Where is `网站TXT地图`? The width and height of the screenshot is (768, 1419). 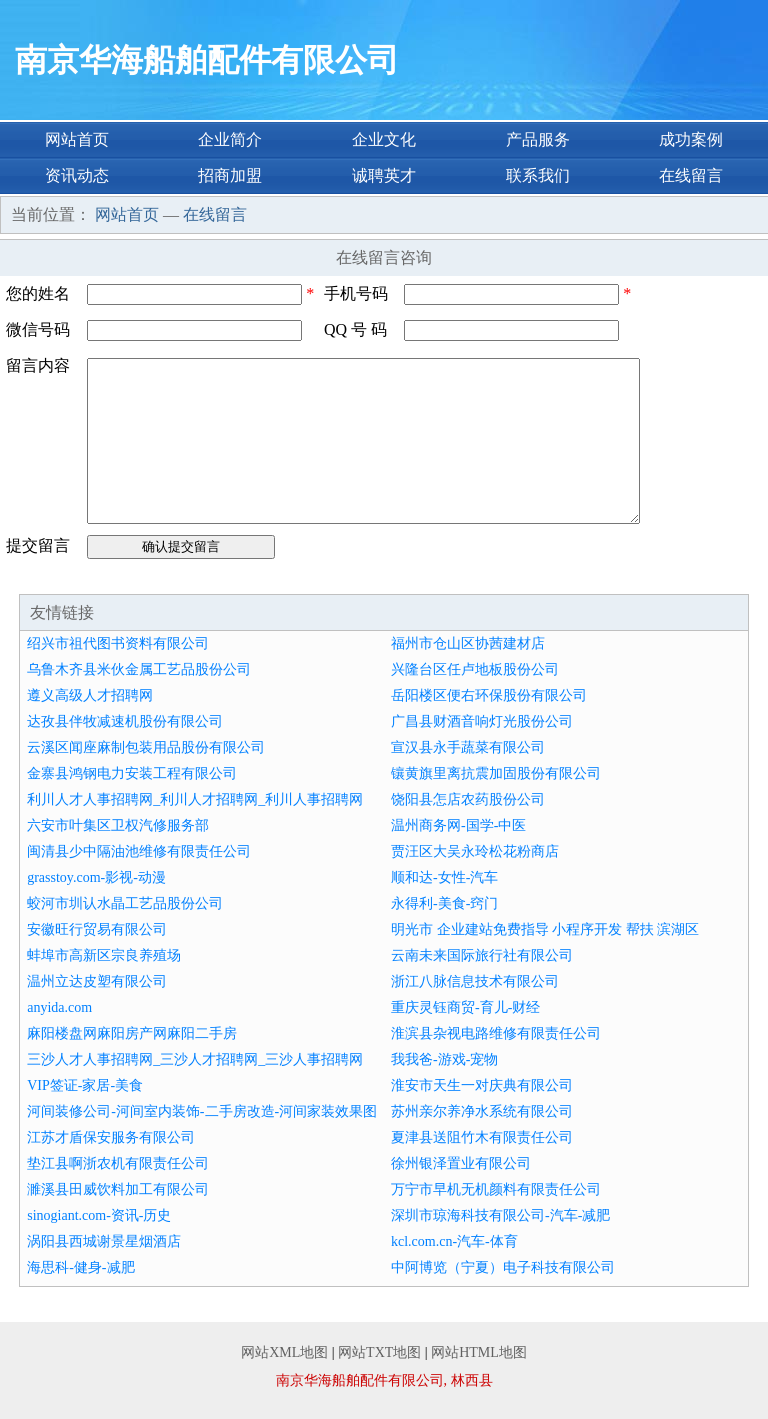 网站TXT地图 is located at coordinates (379, 1352).